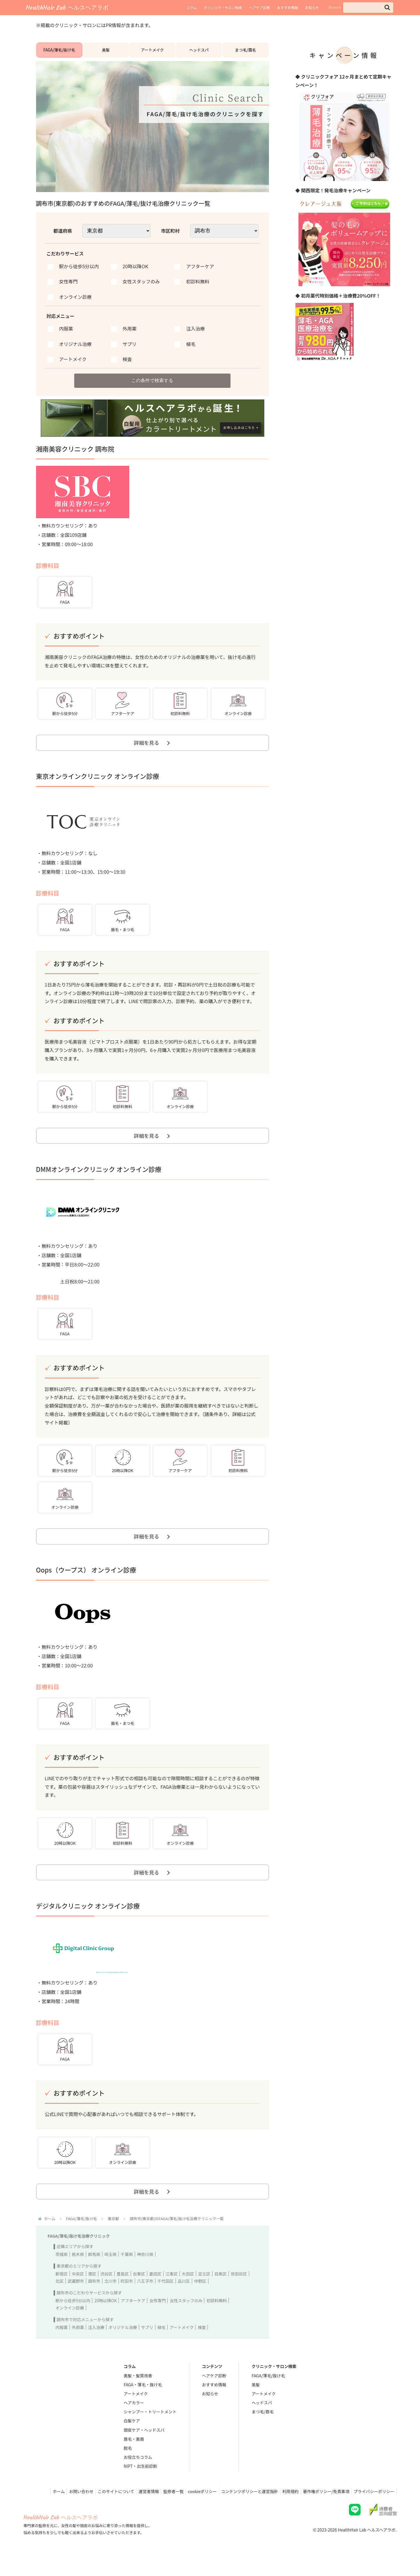 The width and height of the screenshot is (420, 2576). Describe the element at coordinates (96, 2345) in the screenshot. I see `注入治療` at that location.